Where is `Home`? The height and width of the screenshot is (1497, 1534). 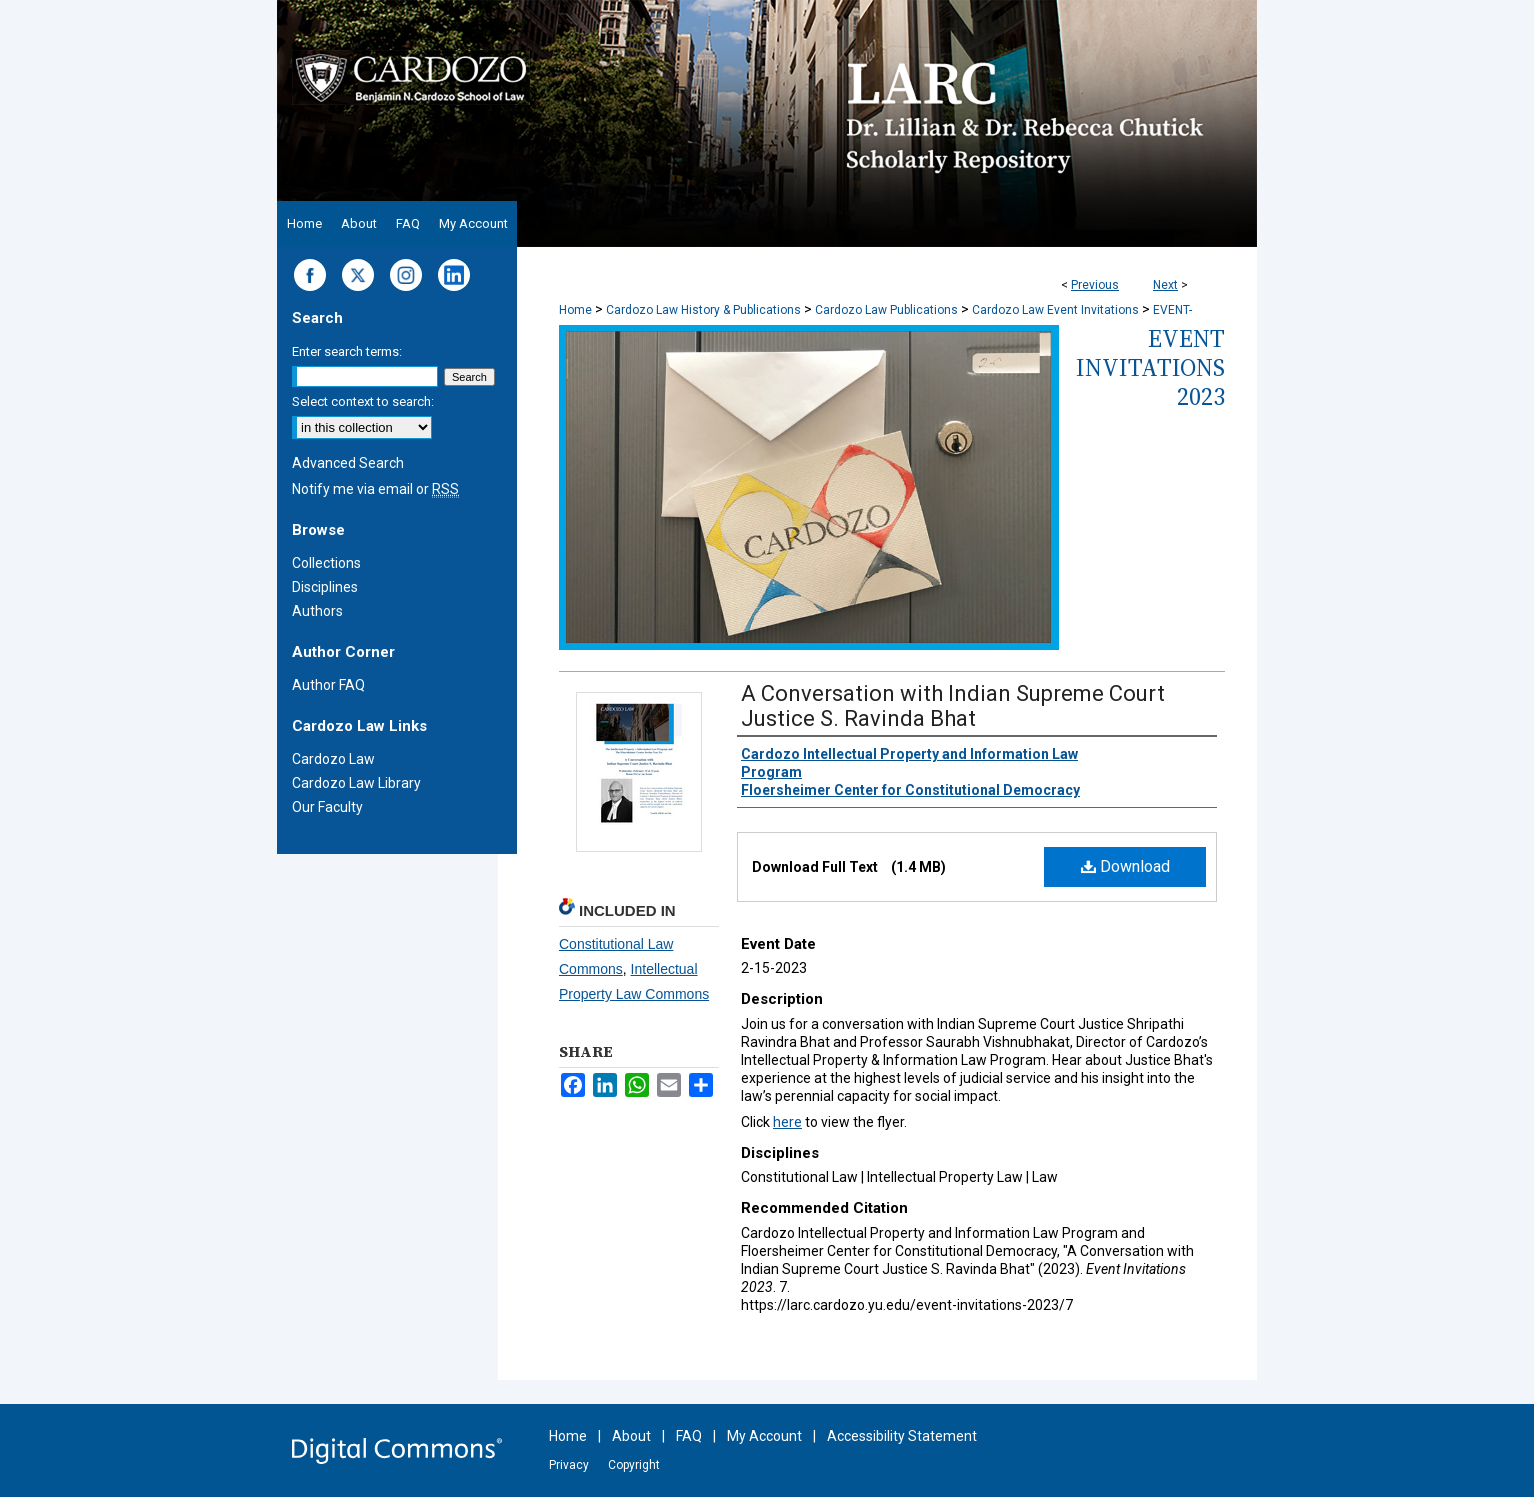
Home is located at coordinates (575, 310).